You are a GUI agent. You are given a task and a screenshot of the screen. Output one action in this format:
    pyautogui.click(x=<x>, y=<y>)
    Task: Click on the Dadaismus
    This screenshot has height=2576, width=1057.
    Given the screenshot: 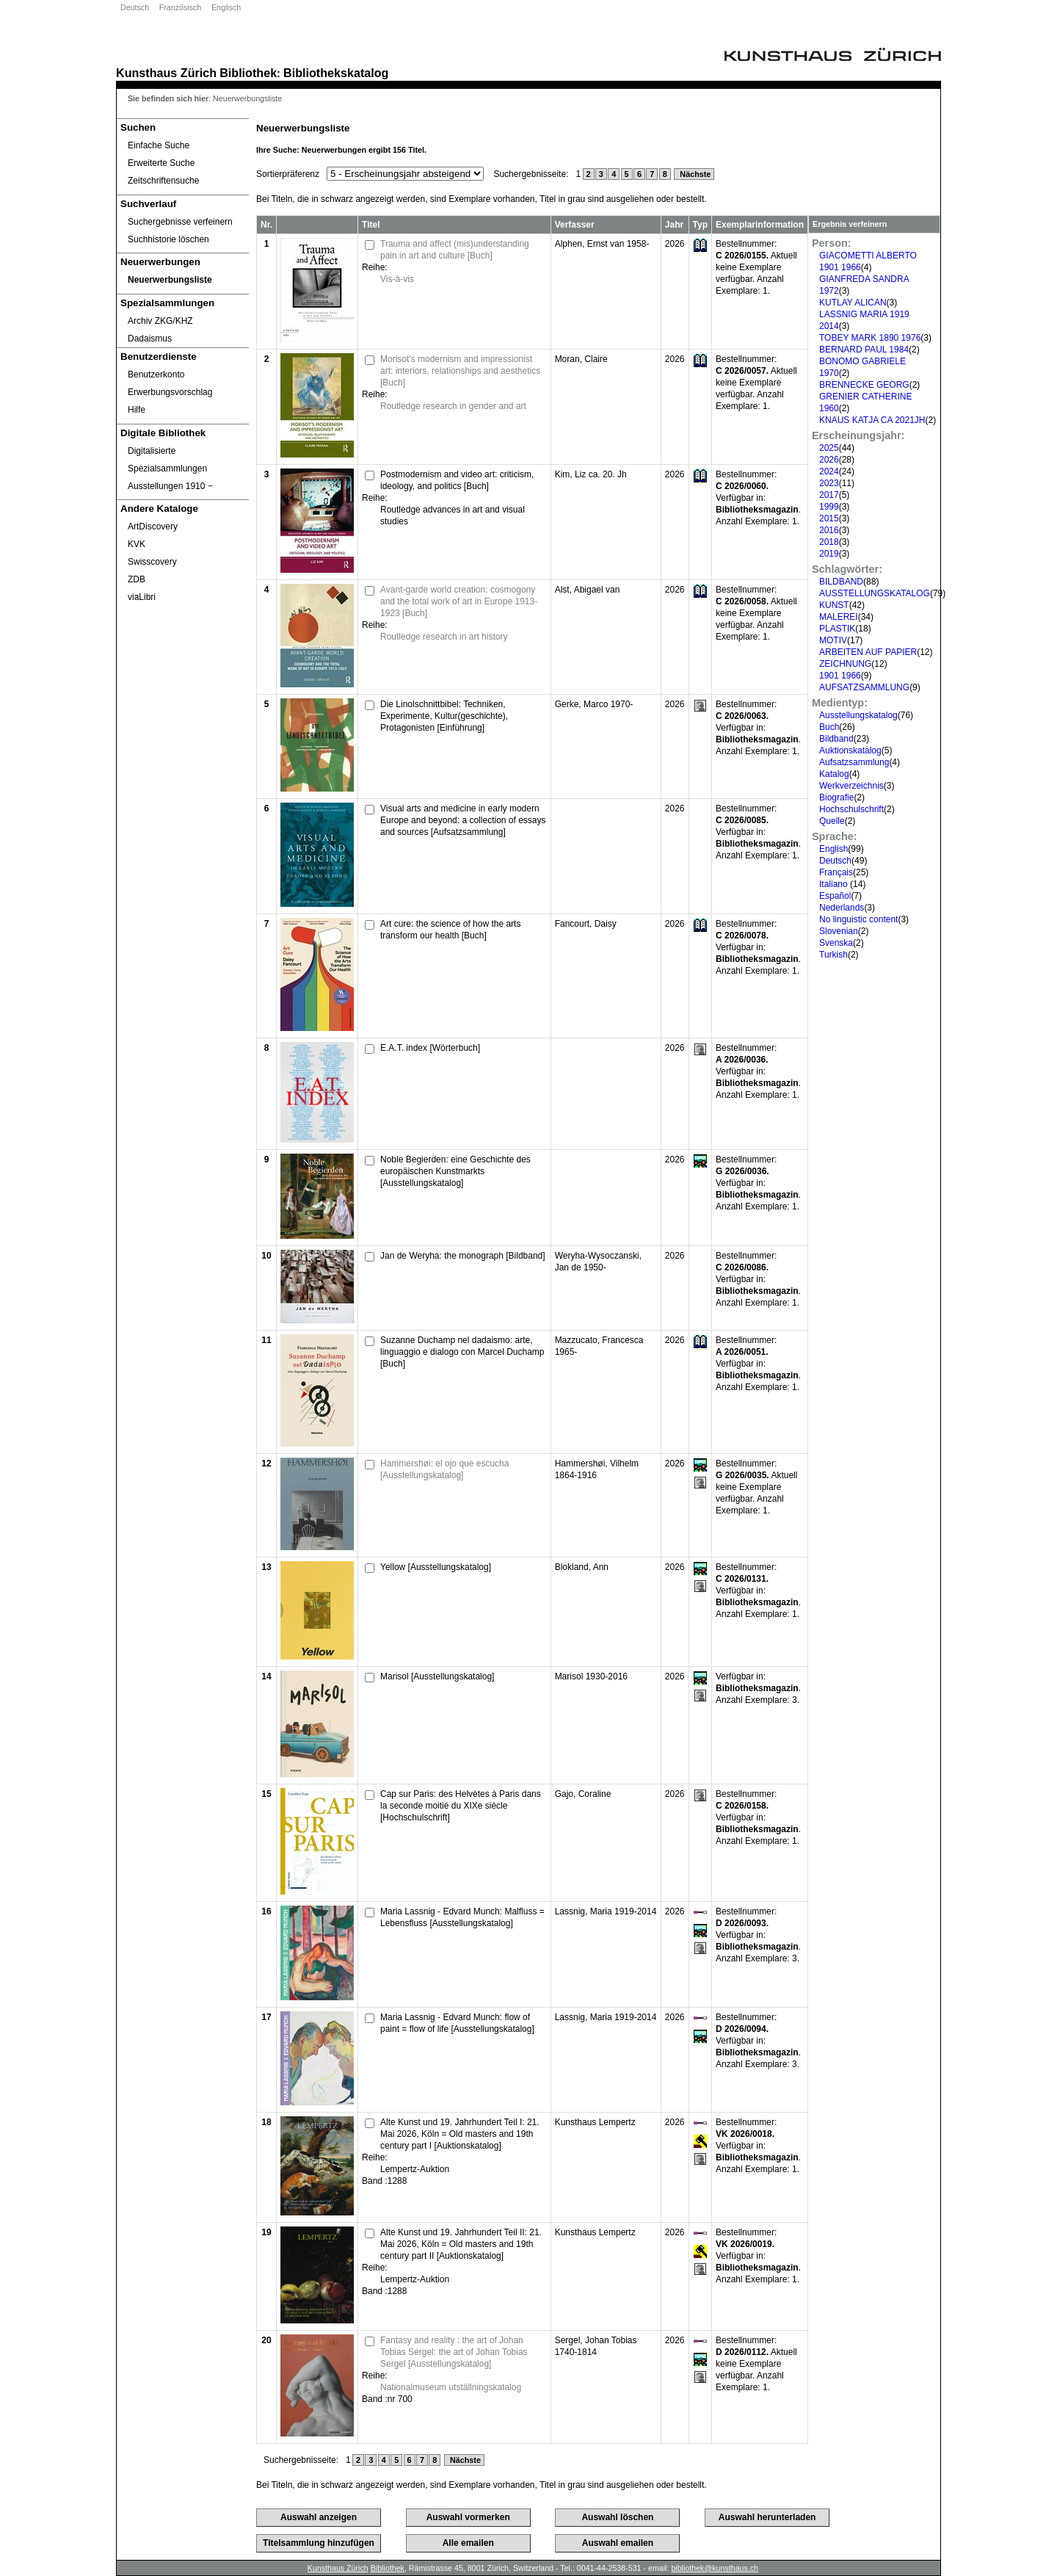 What is the action you would take?
    pyautogui.click(x=150, y=338)
    